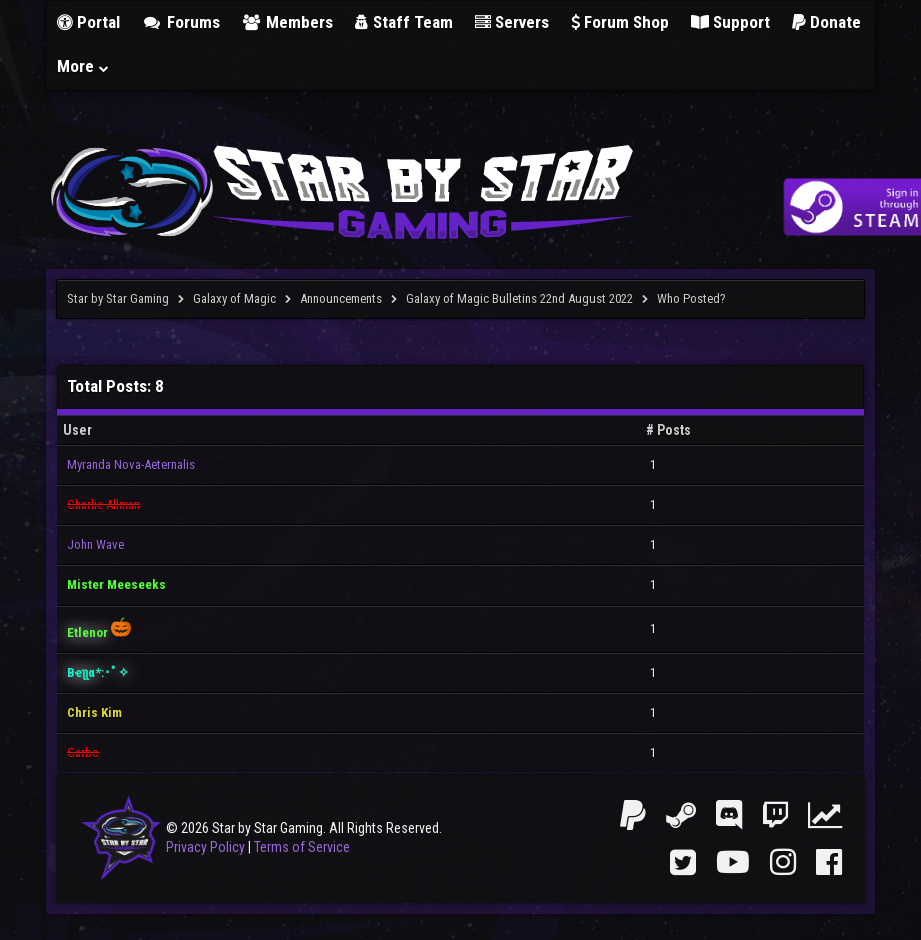 The width and height of the screenshot is (921, 940). I want to click on Terms of Service, so click(302, 847).